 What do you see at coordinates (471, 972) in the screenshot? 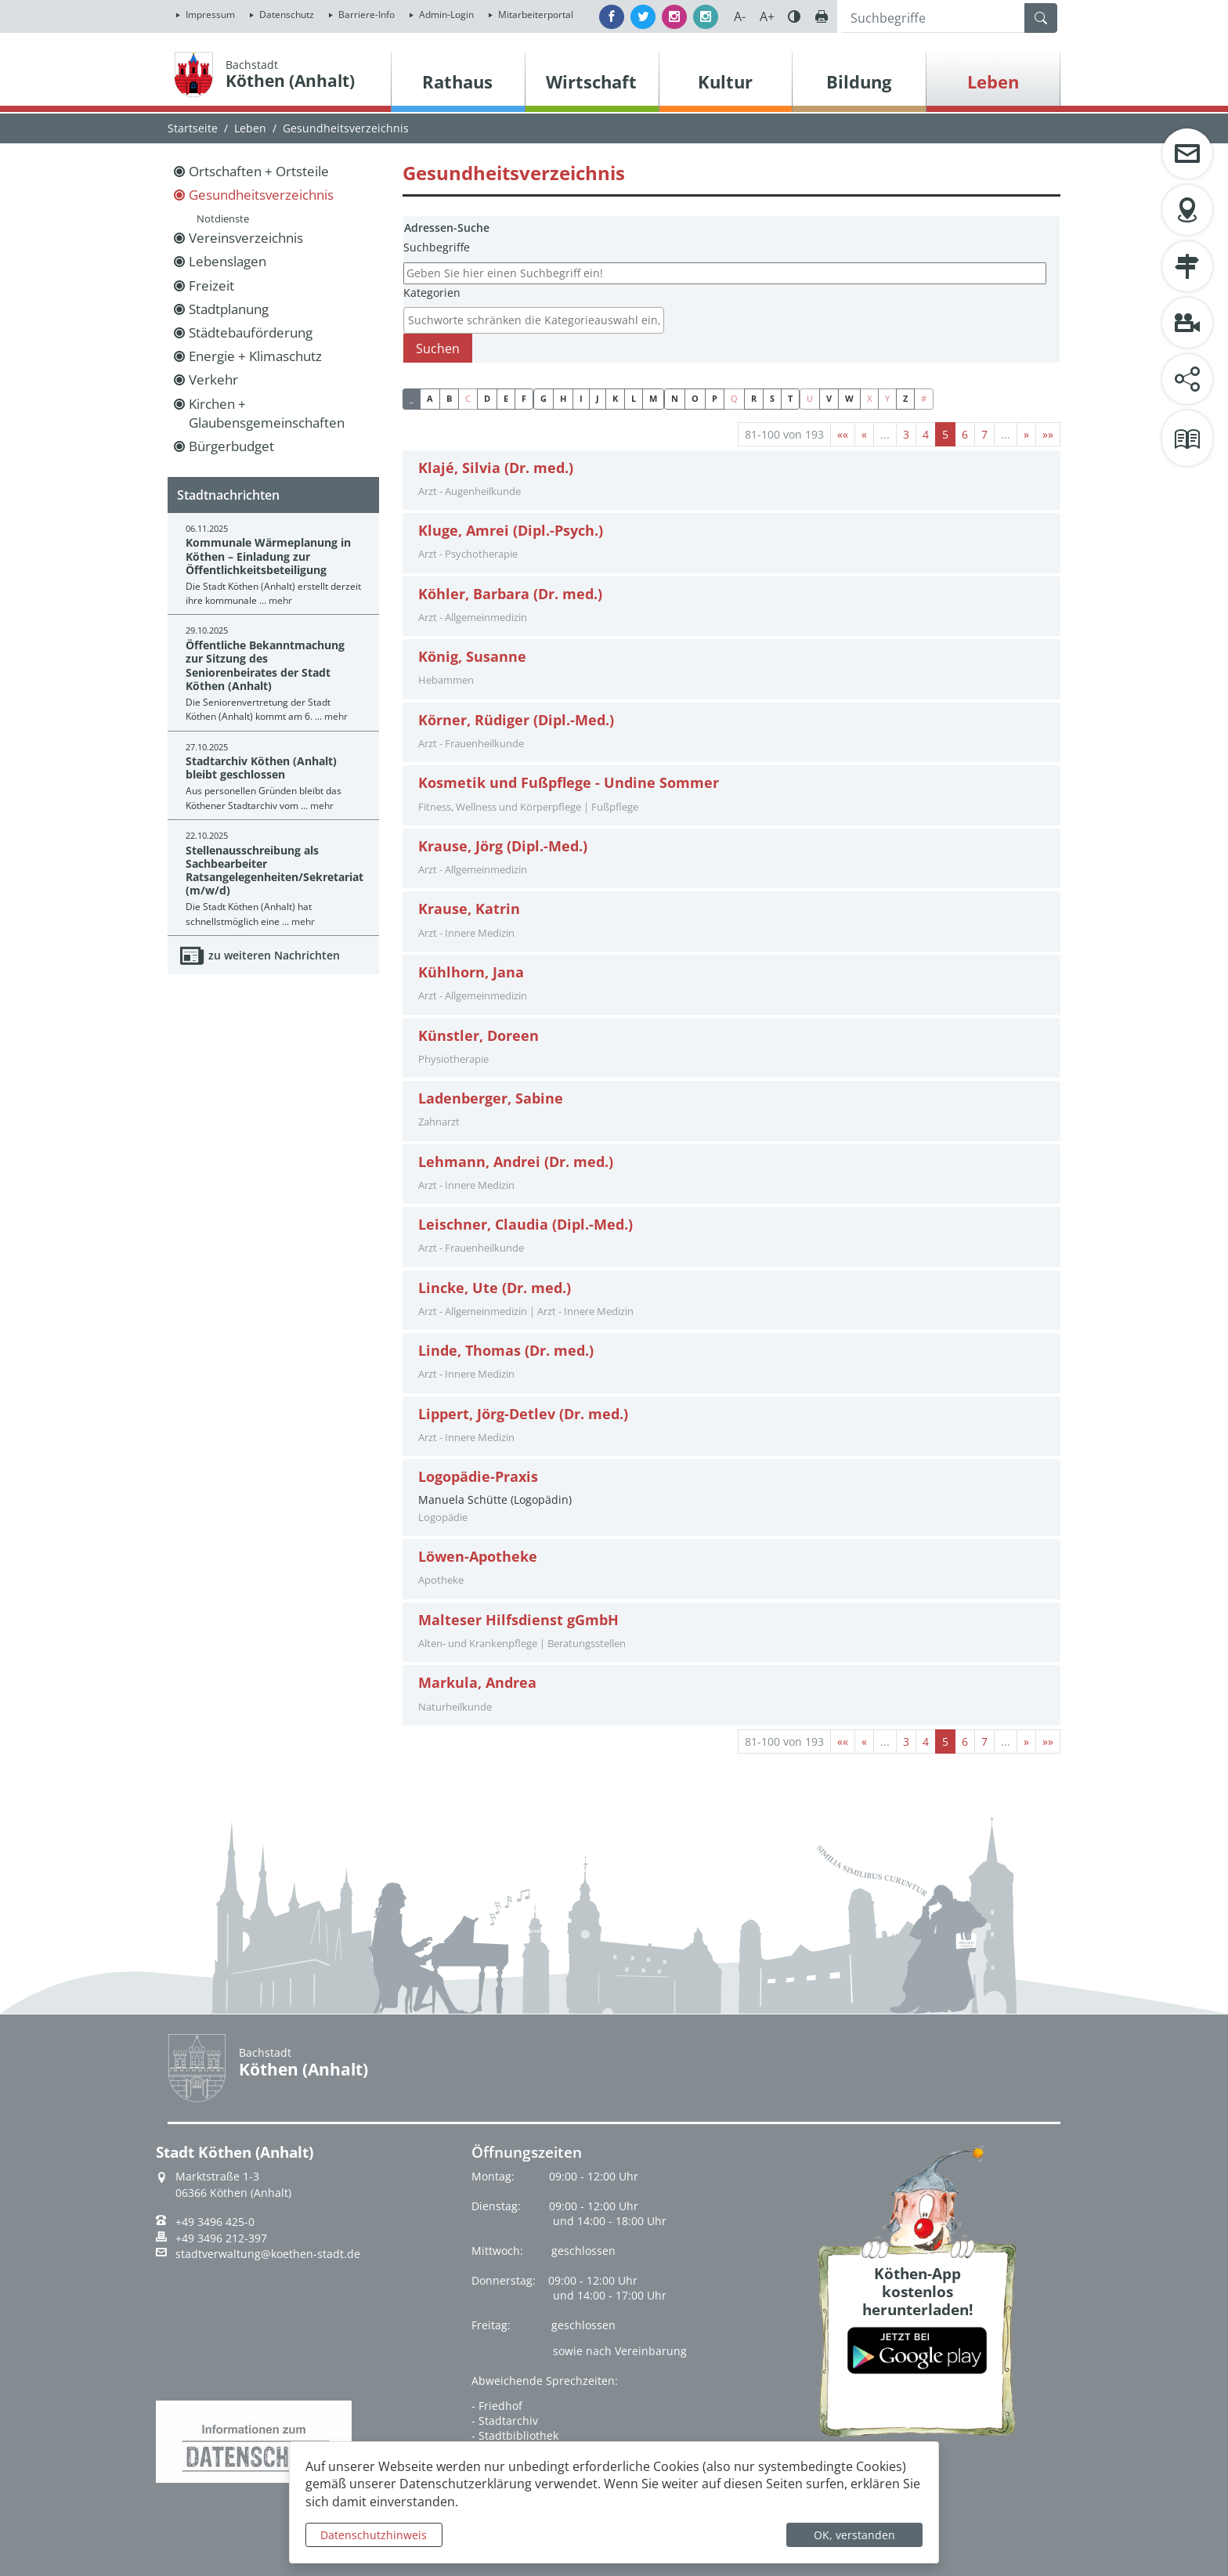
I see `Kühlhorn, Jana` at bounding box center [471, 972].